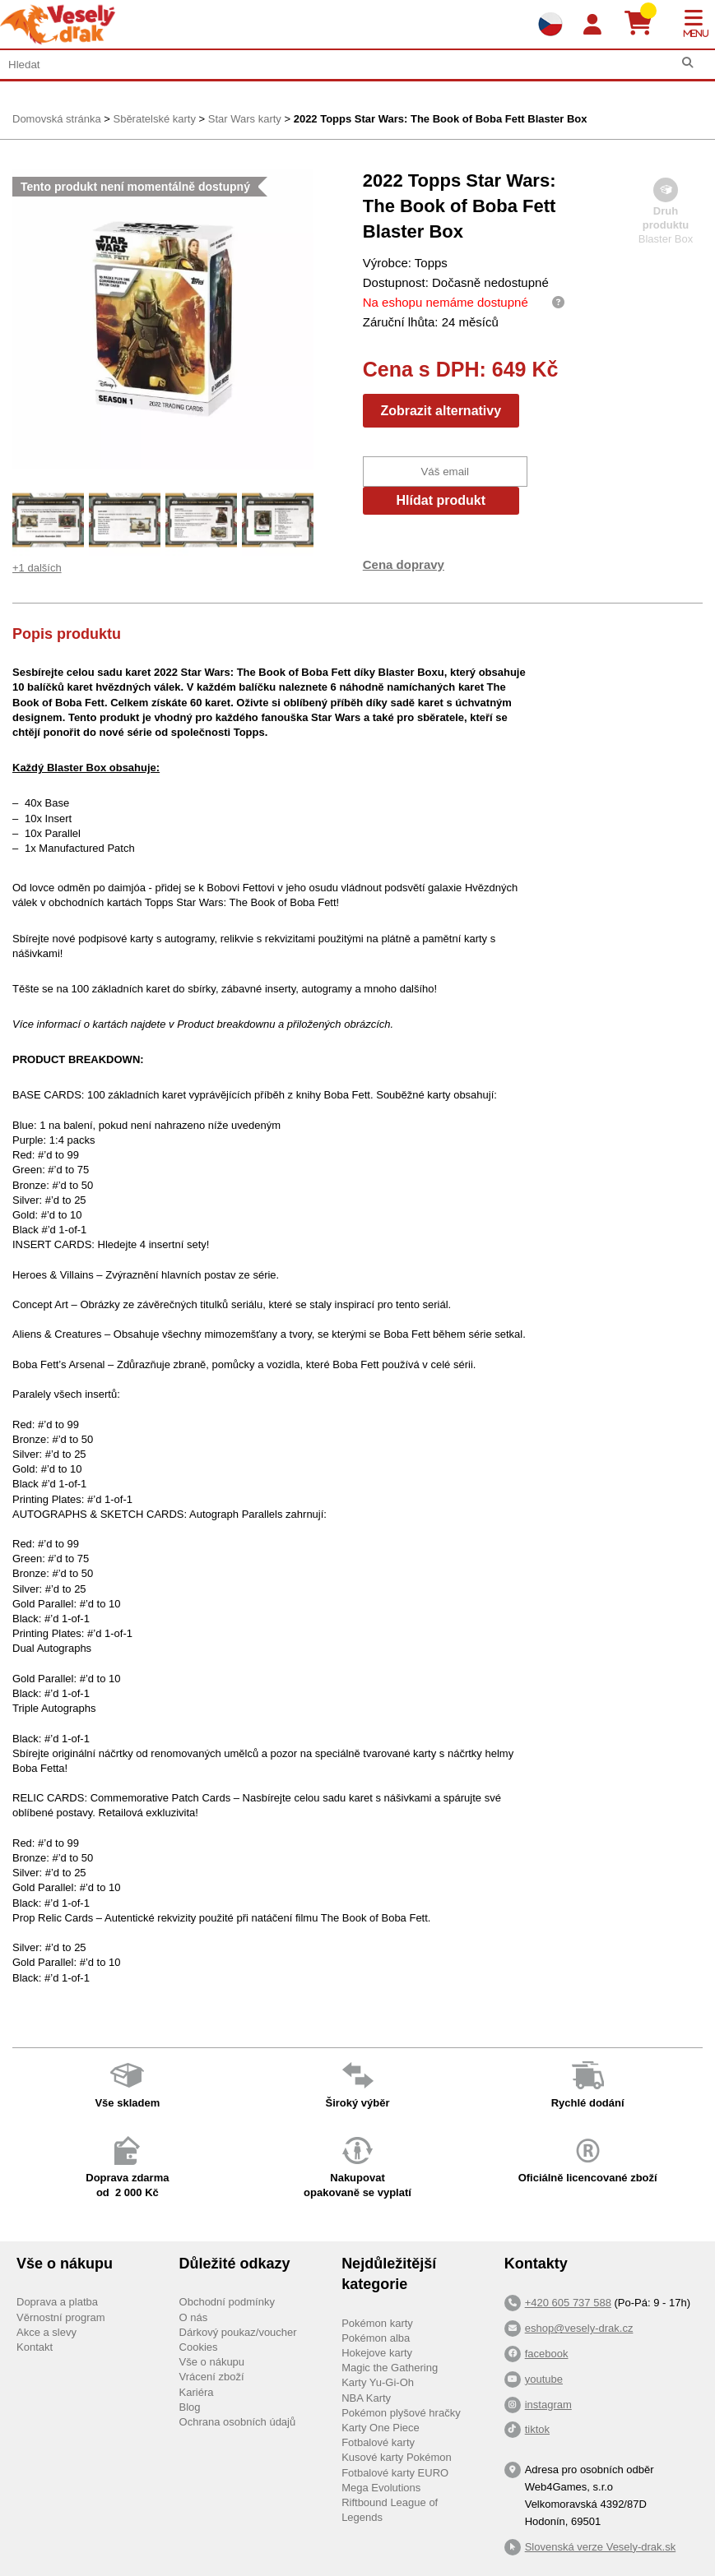 The width and height of the screenshot is (715, 2576). I want to click on Hlídat produkt, so click(441, 500).